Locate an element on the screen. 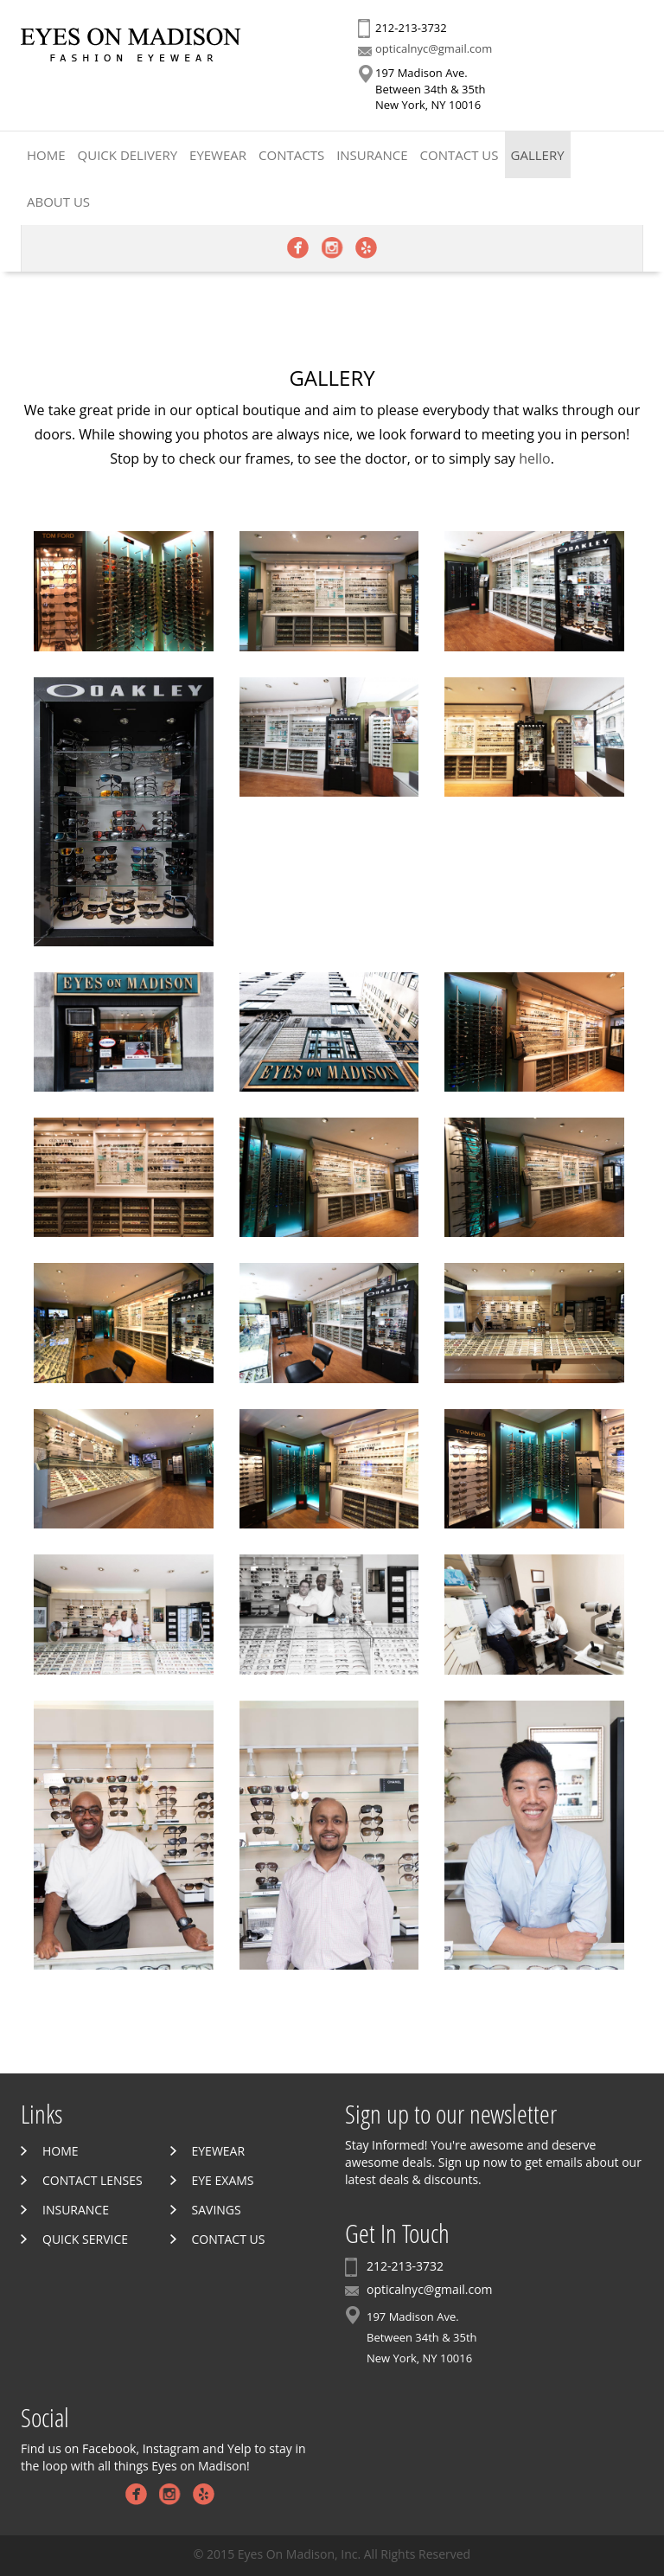 The width and height of the screenshot is (664, 2576). Instagram is located at coordinates (332, 248).